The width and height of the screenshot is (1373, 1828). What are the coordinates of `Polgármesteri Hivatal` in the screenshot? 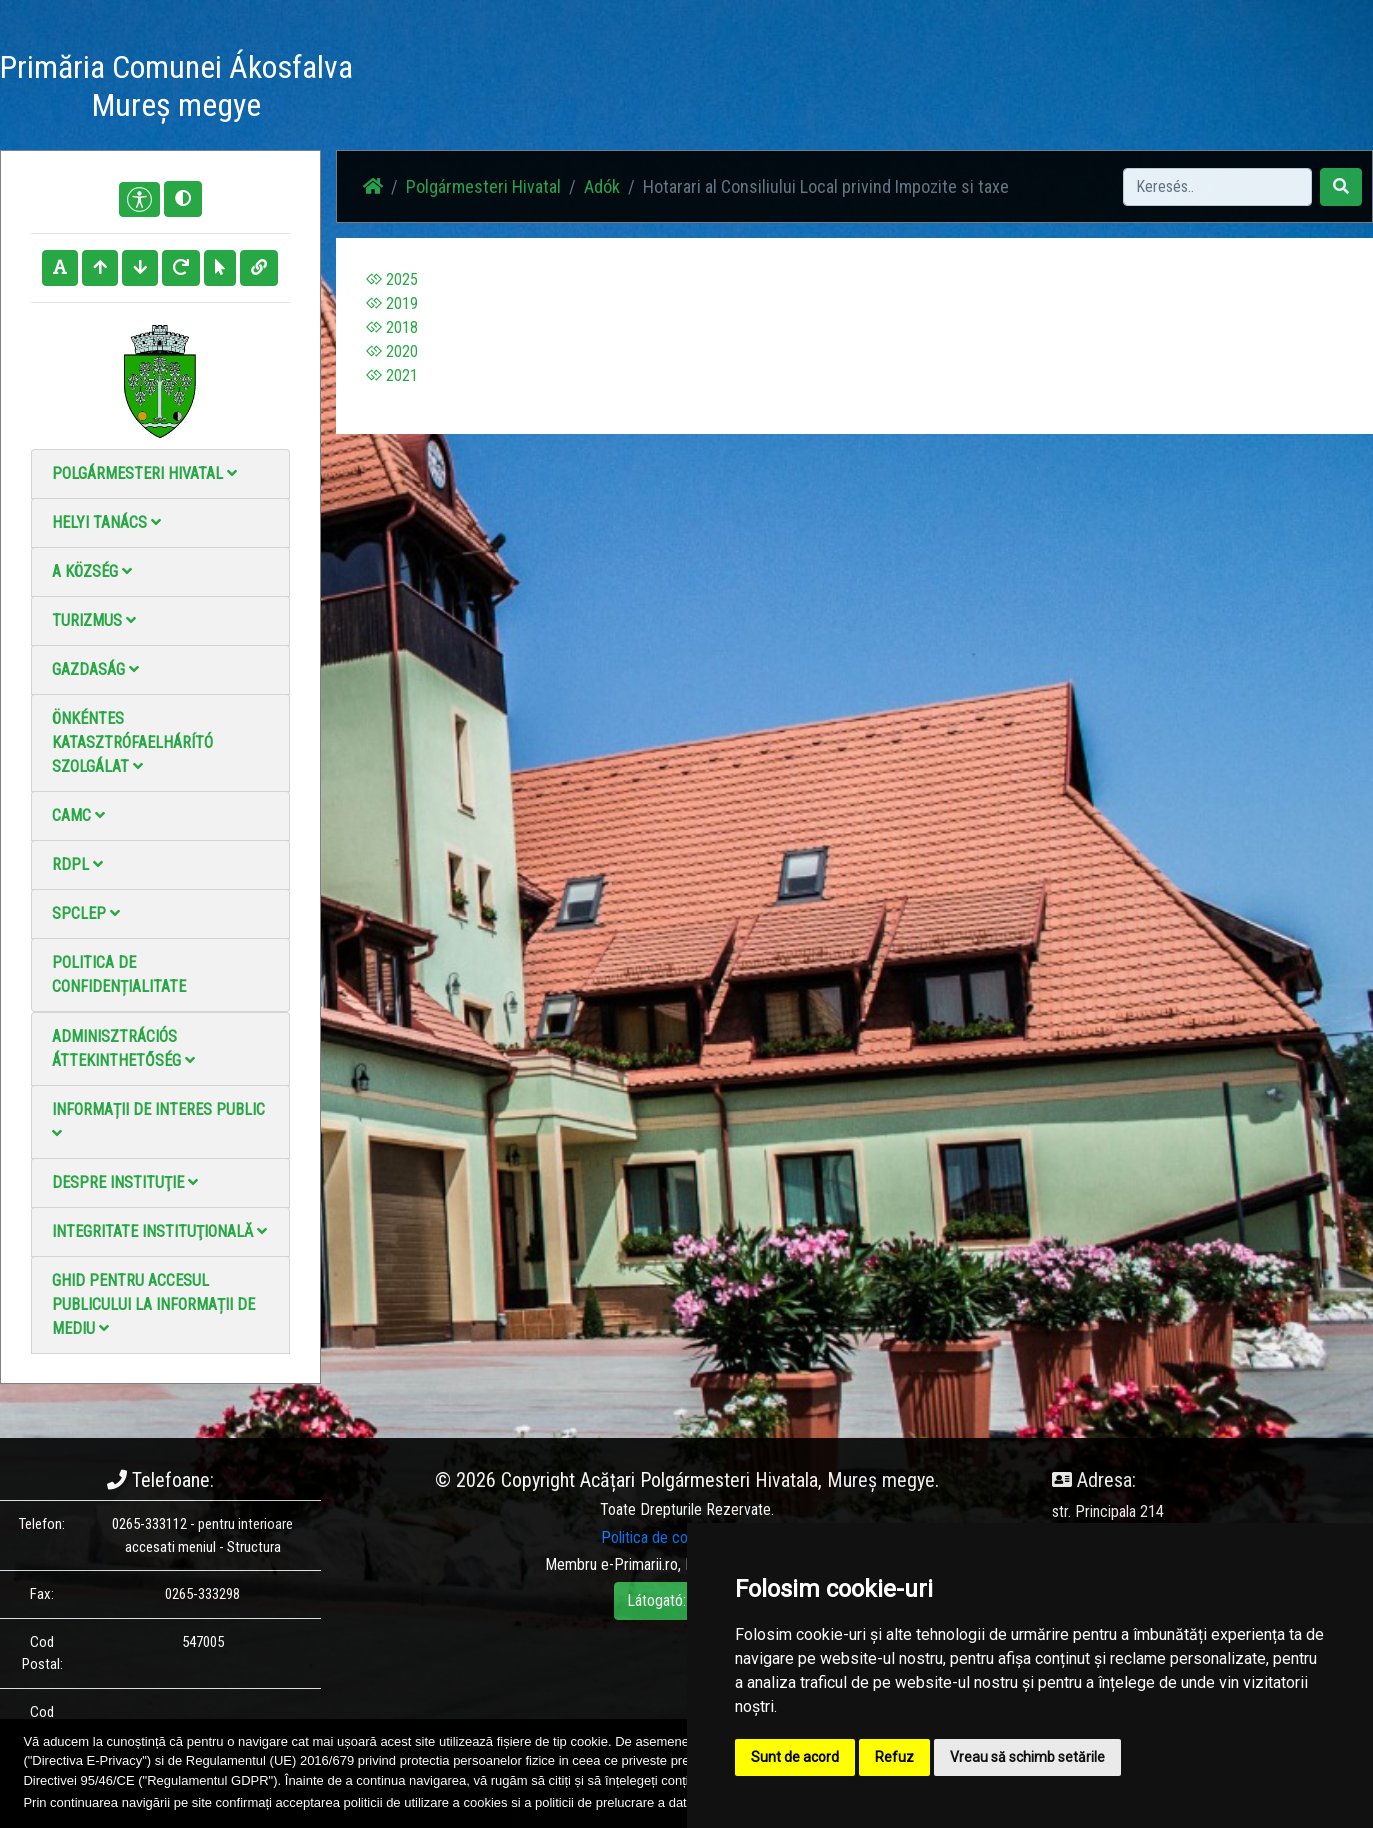 It's located at (144, 473).